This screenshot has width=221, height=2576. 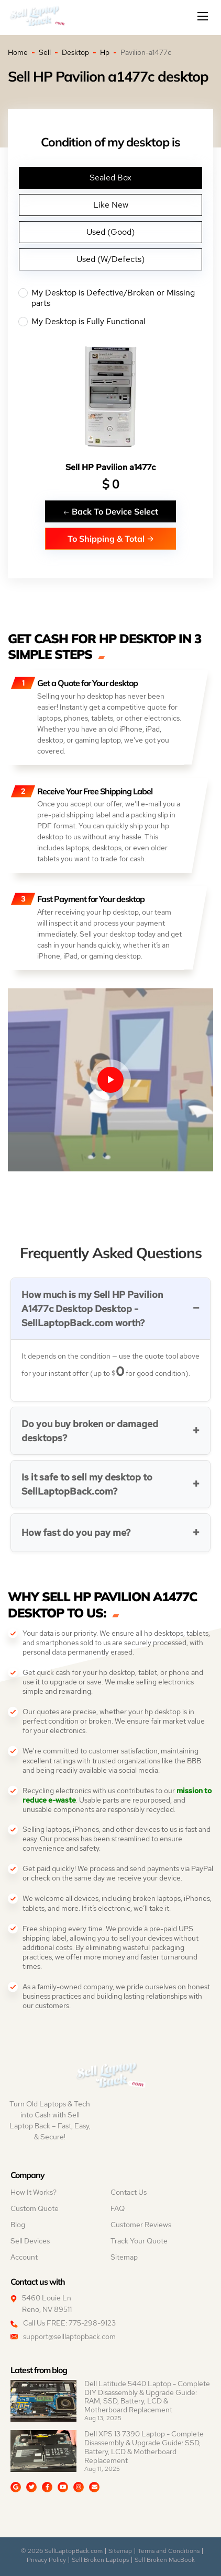 What do you see at coordinates (75, 1532) in the screenshot?
I see `How fast do you pay me?` at bounding box center [75, 1532].